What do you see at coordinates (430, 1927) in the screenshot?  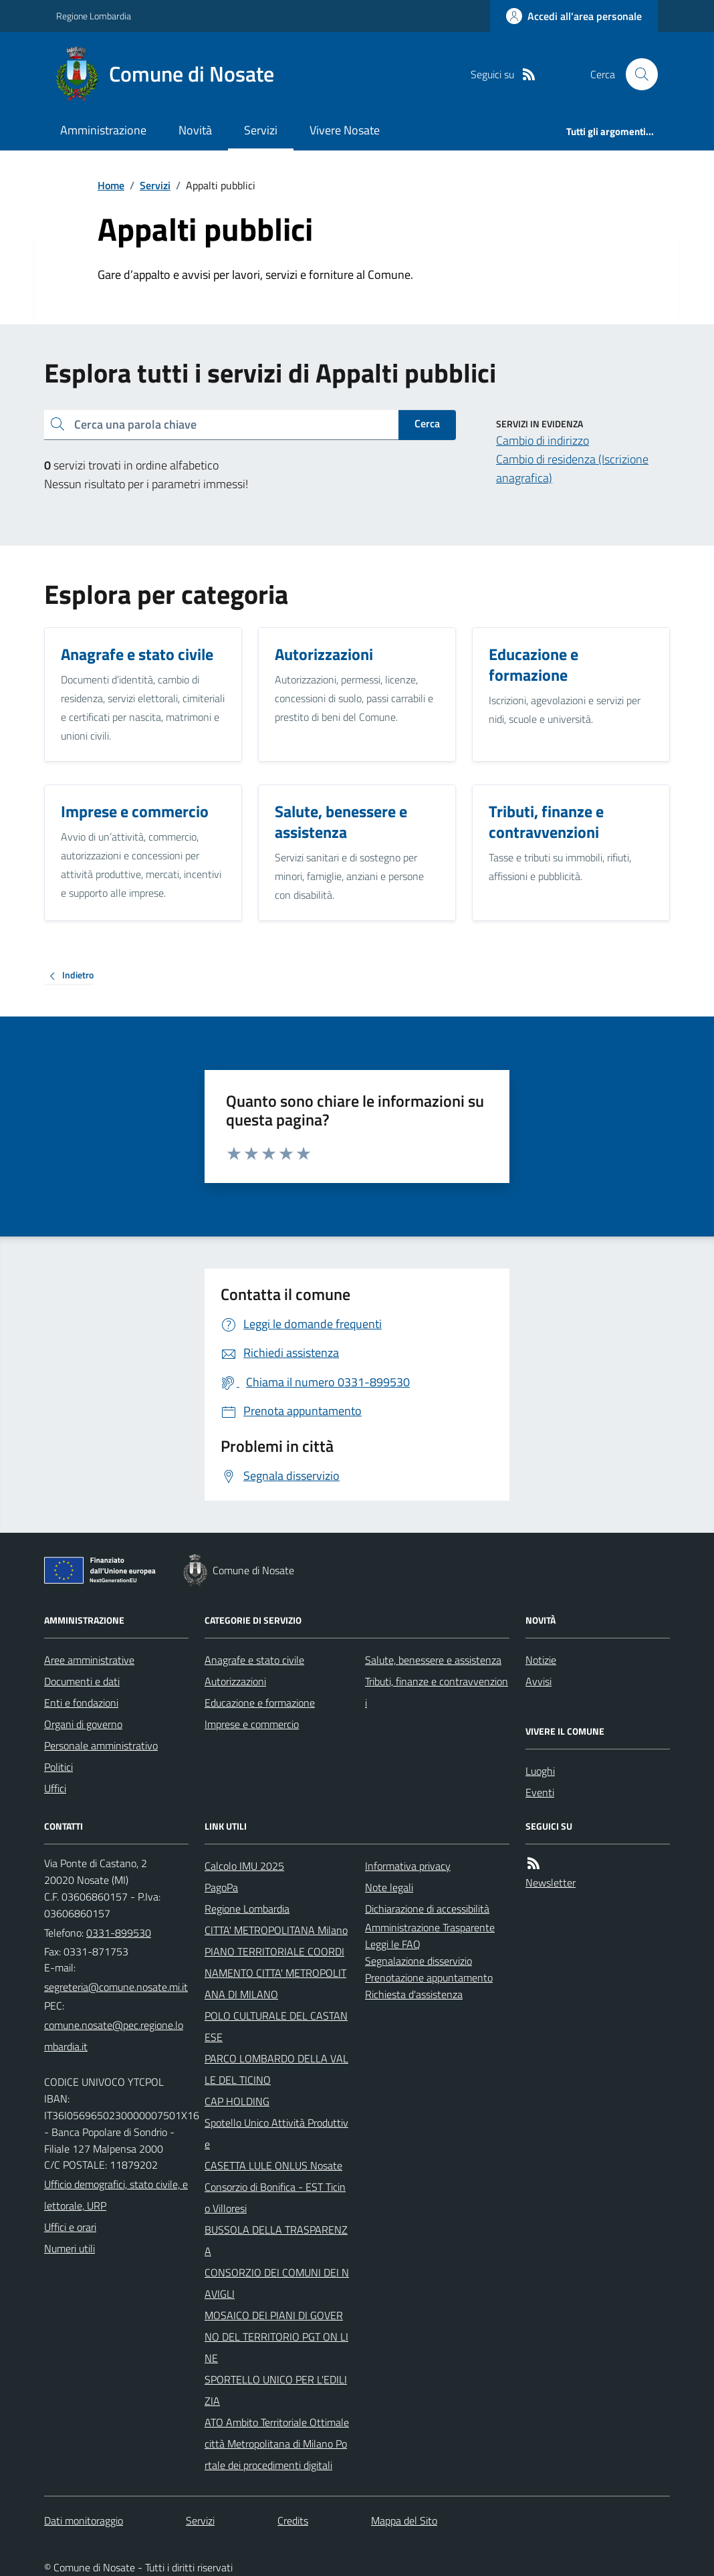 I see `Amministrazione Trasparente` at bounding box center [430, 1927].